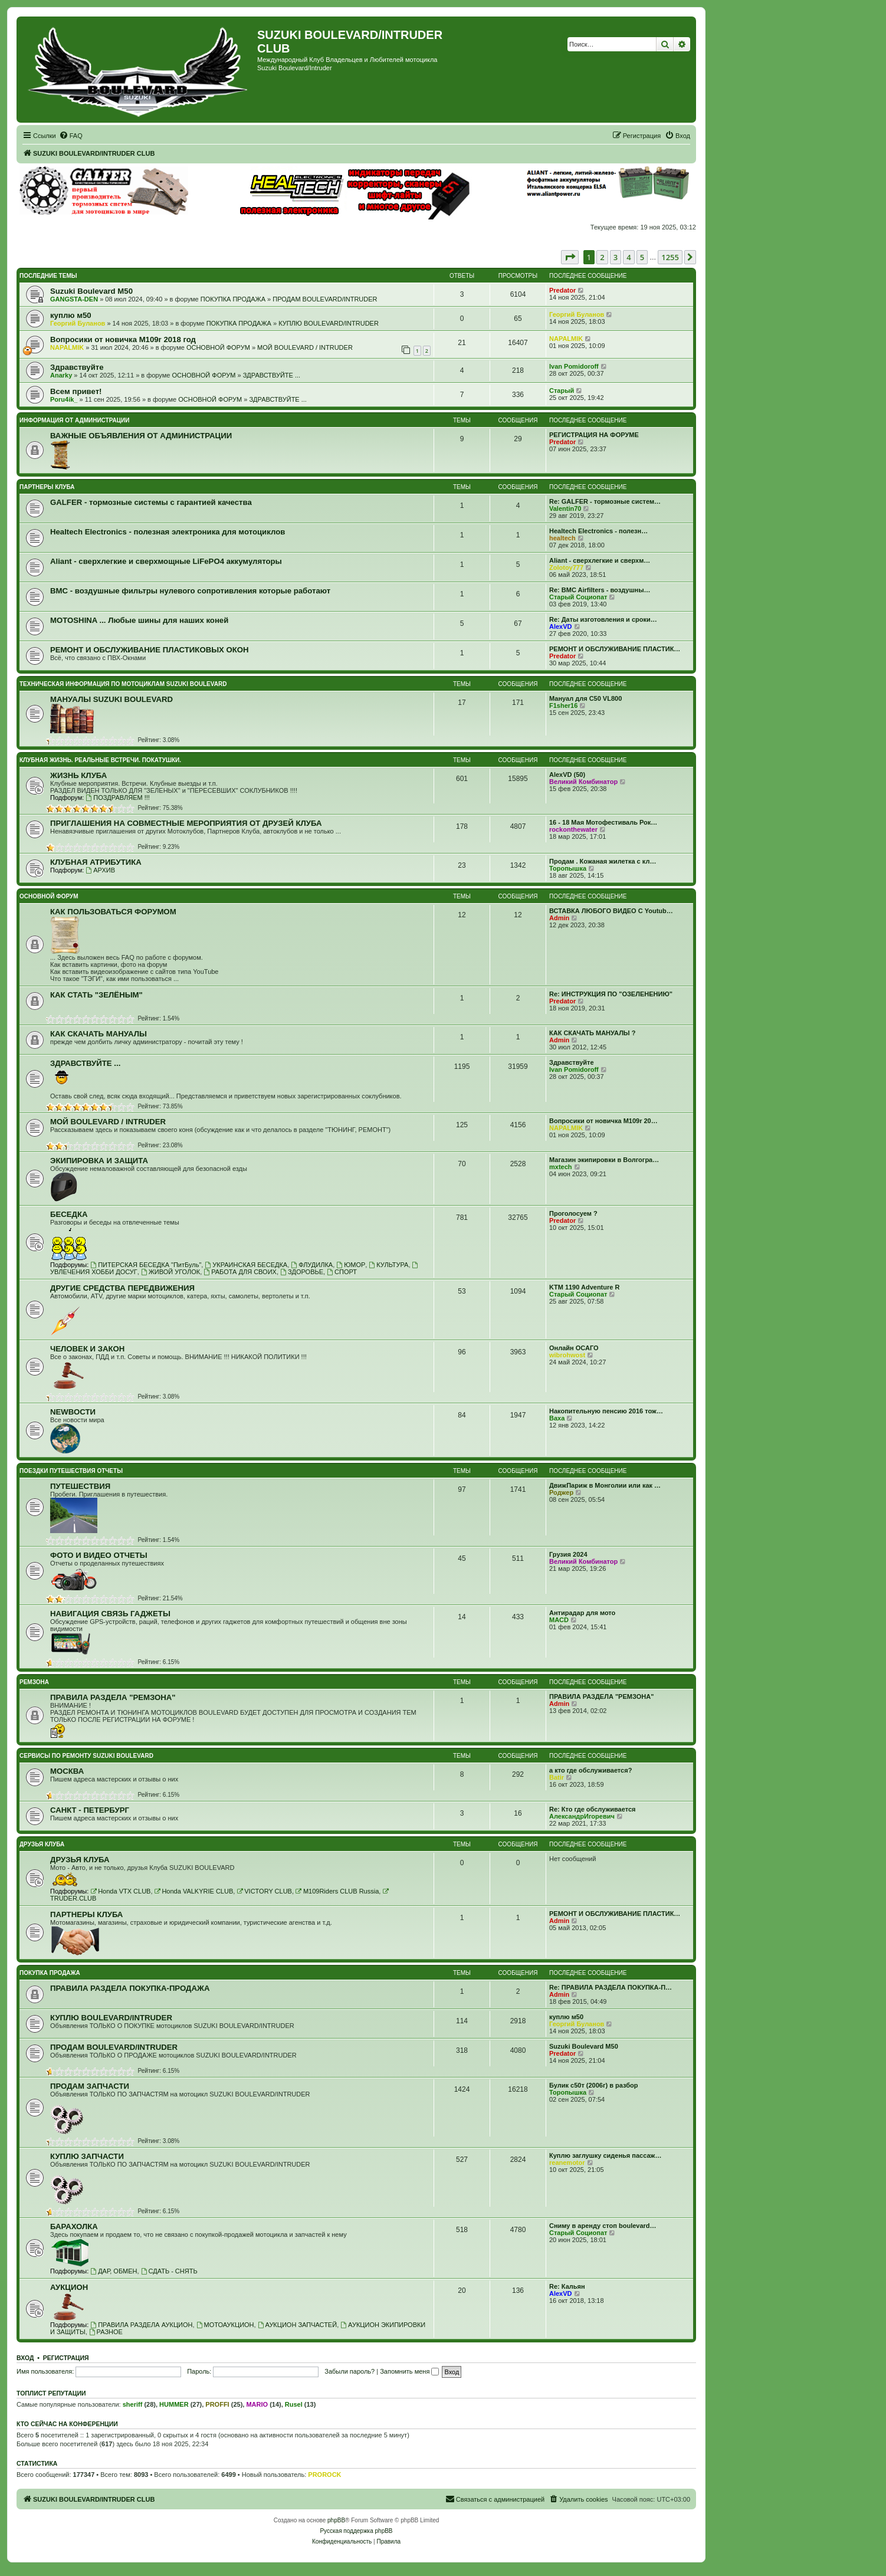  What do you see at coordinates (61, 375) in the screenshot?
I see `Anarky` at bounding box center [61, 375].